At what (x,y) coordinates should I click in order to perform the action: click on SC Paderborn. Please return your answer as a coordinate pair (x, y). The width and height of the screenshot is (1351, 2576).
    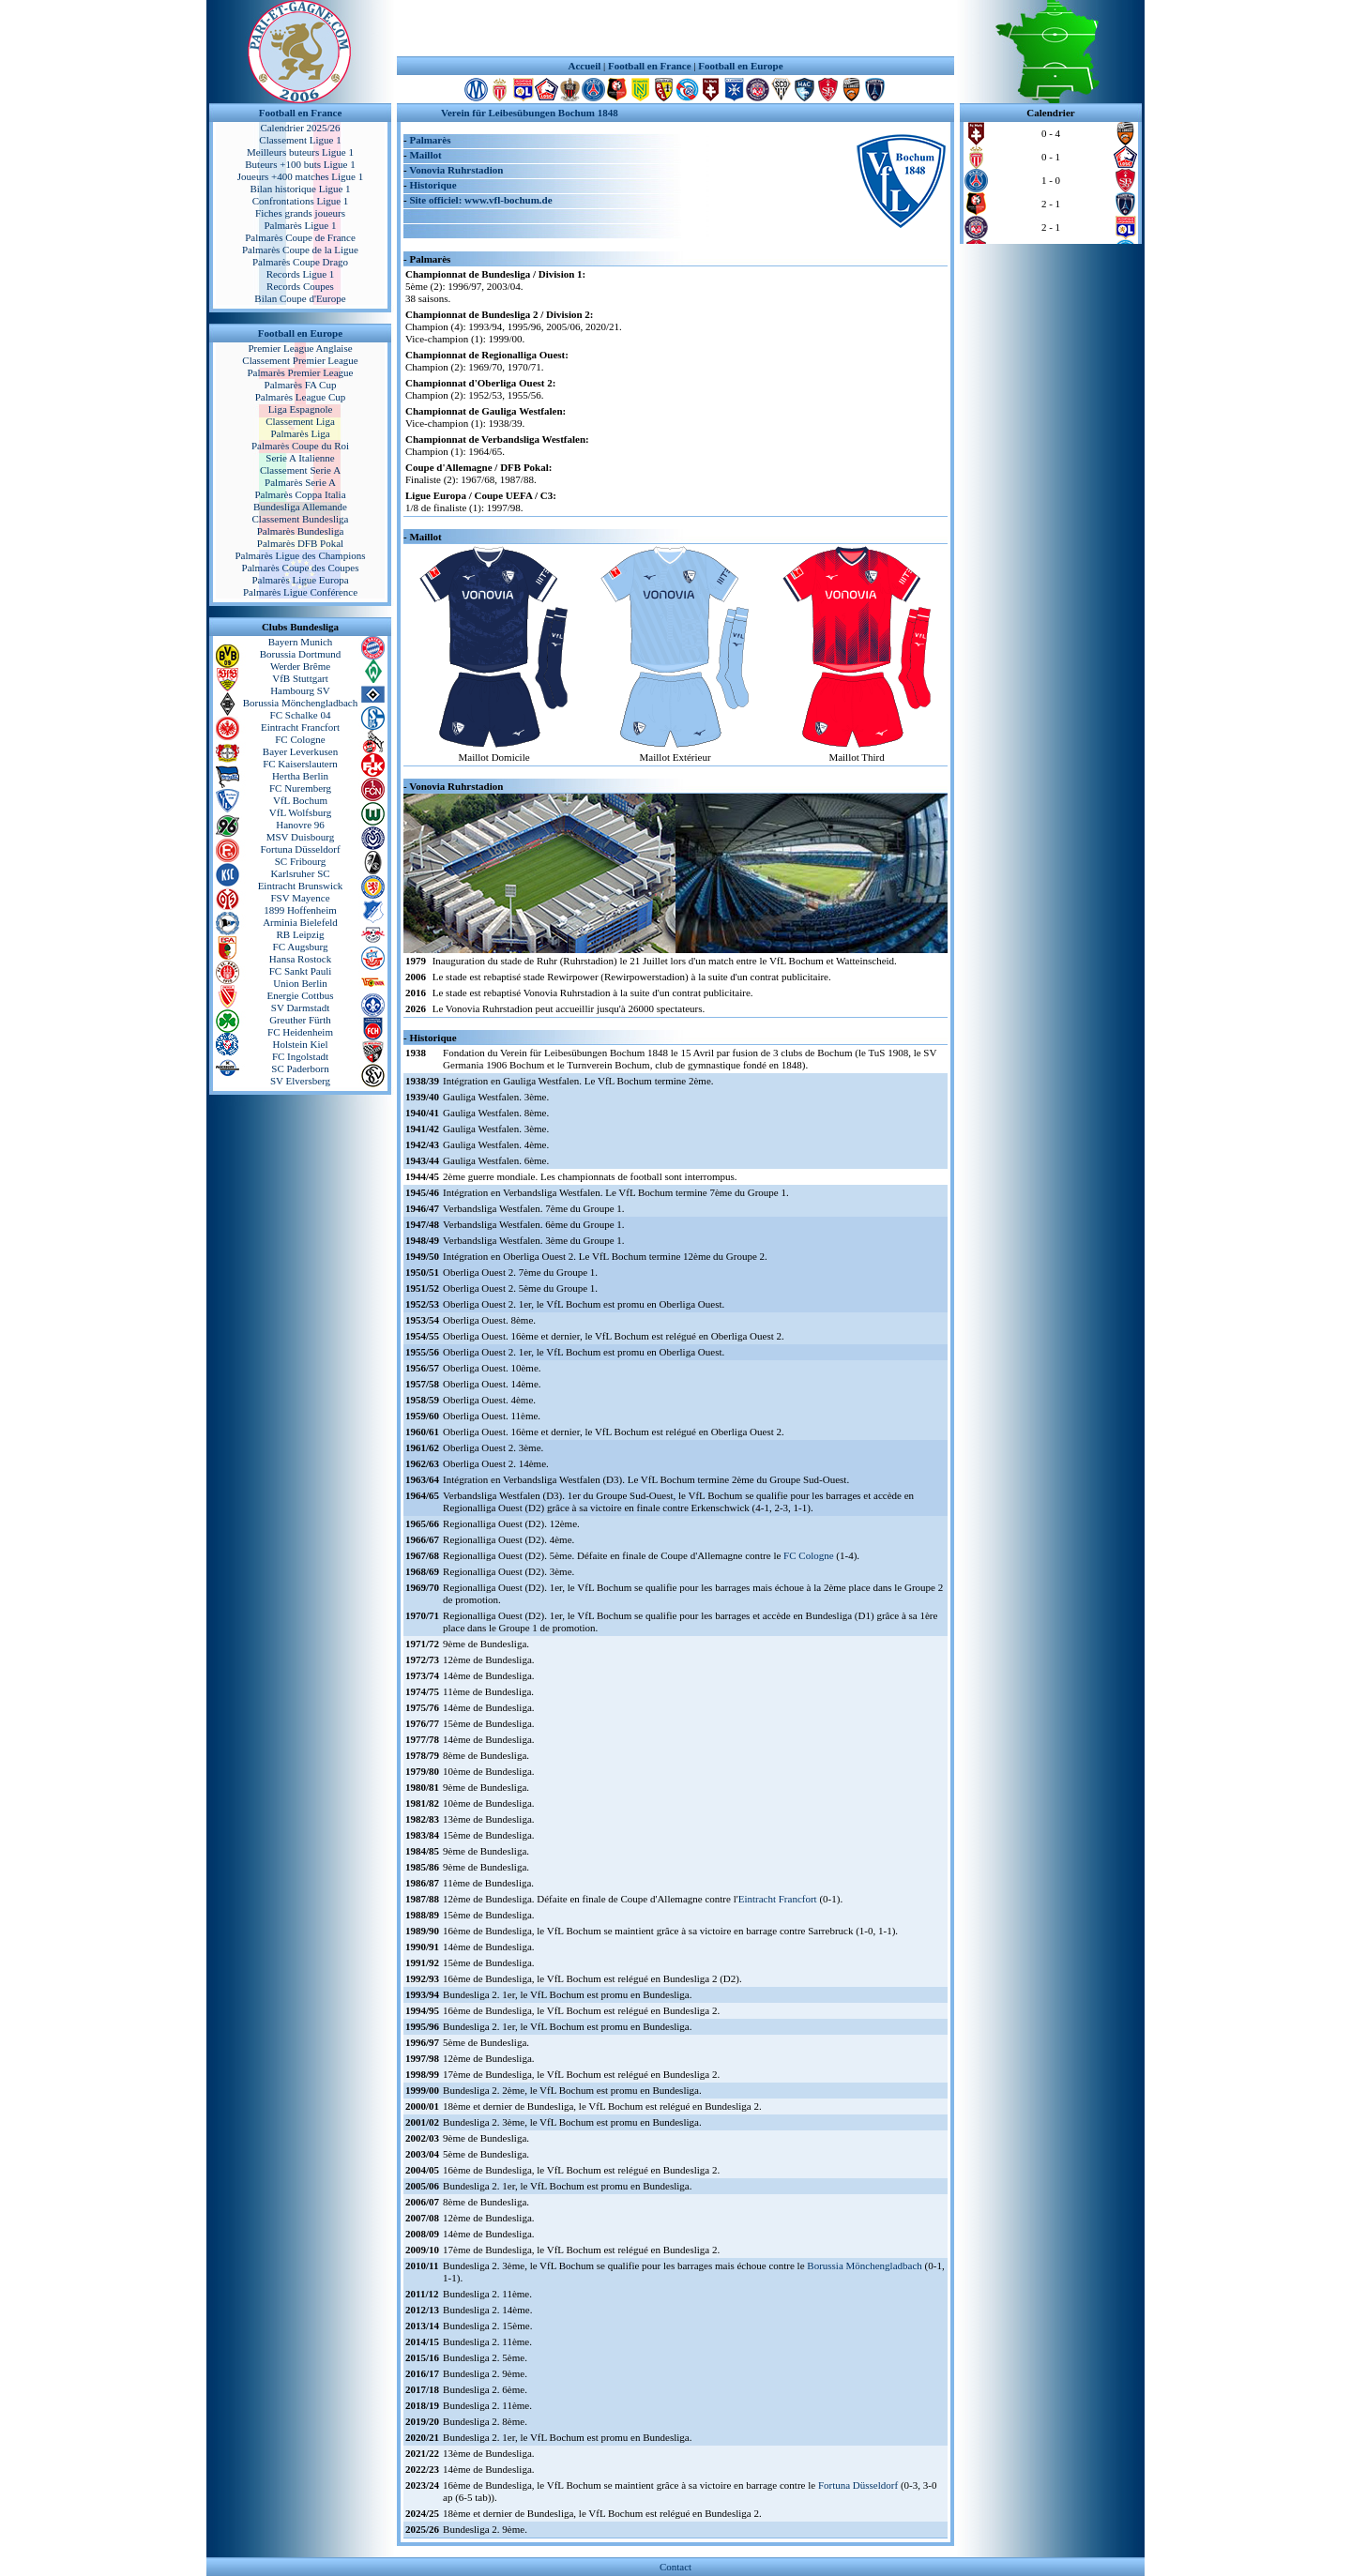
    Looking at the image, I should click on (299, 1068).